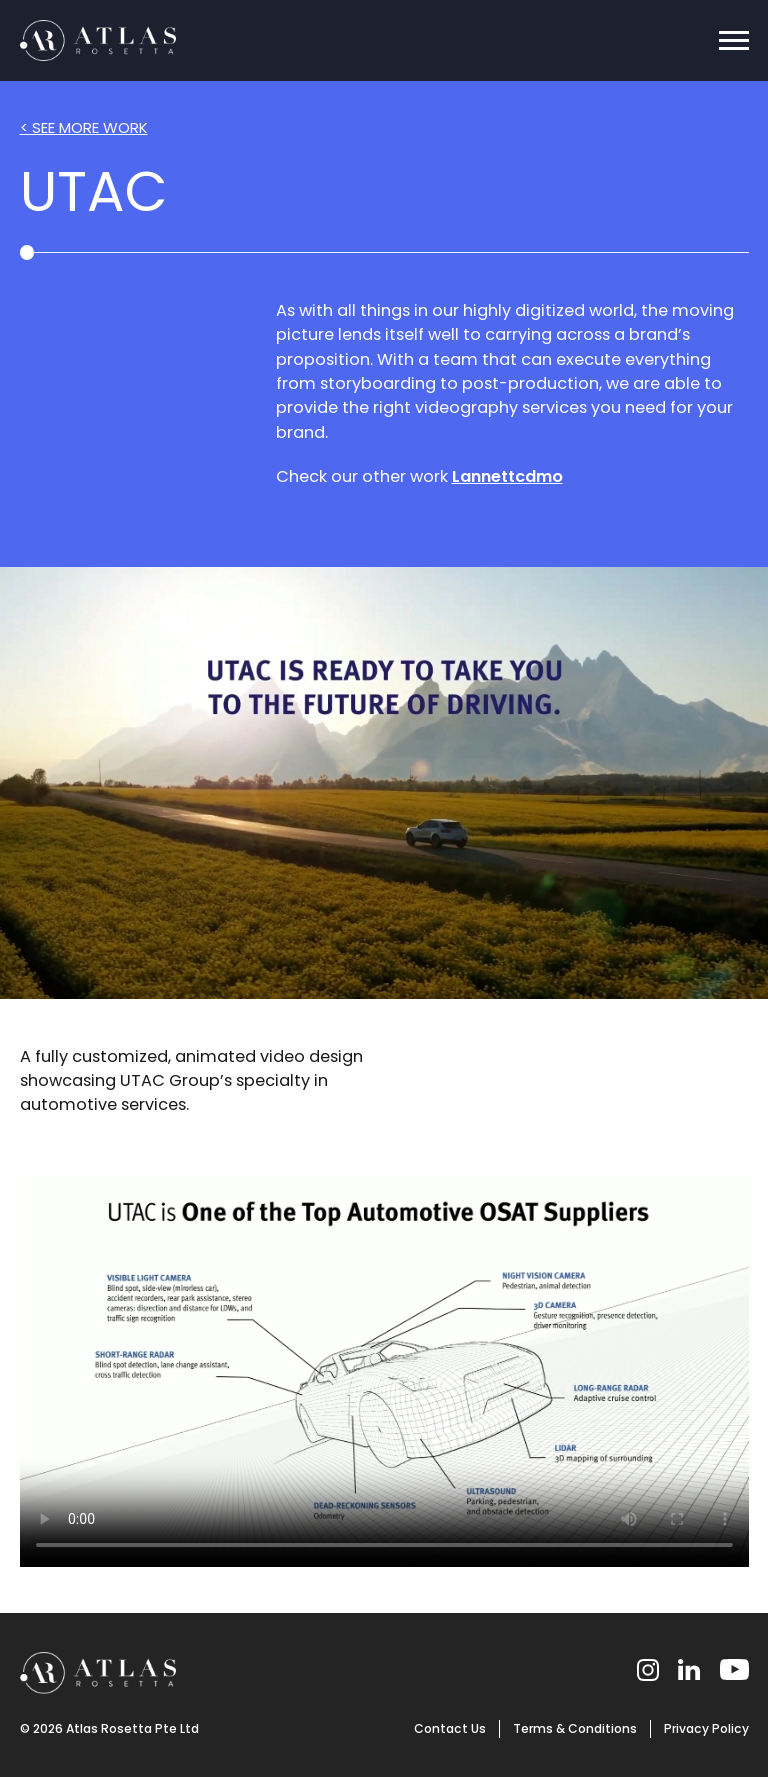 This screenshot has width=768, height=1777. What do you see at coordinates (575, 1728) in the screenshot?
I see `Terms & Conditions` at bounding box center [575, 1728].